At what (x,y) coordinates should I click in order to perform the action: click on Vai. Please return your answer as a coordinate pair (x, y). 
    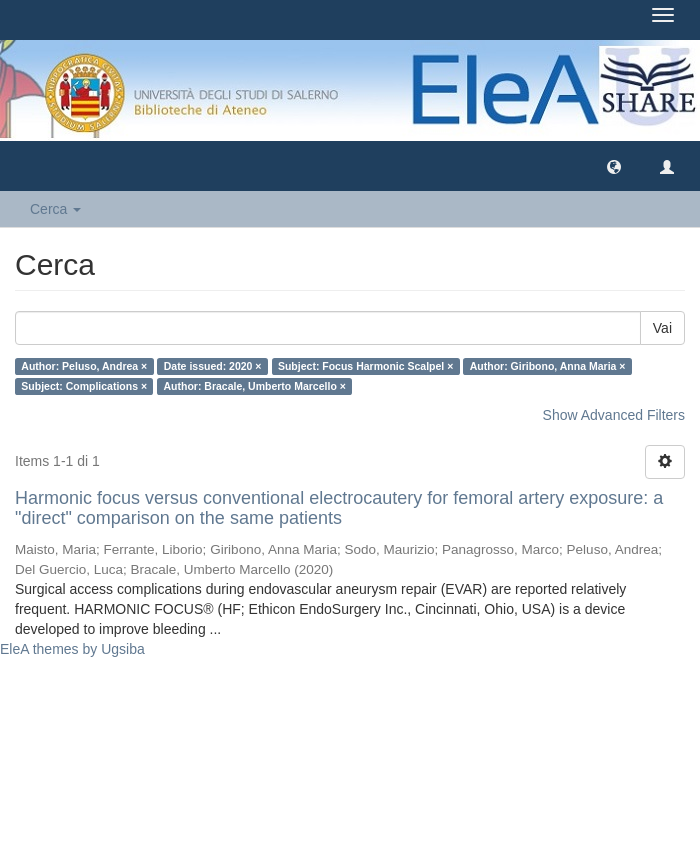
    Looking at the image, I should click on (662, 328).